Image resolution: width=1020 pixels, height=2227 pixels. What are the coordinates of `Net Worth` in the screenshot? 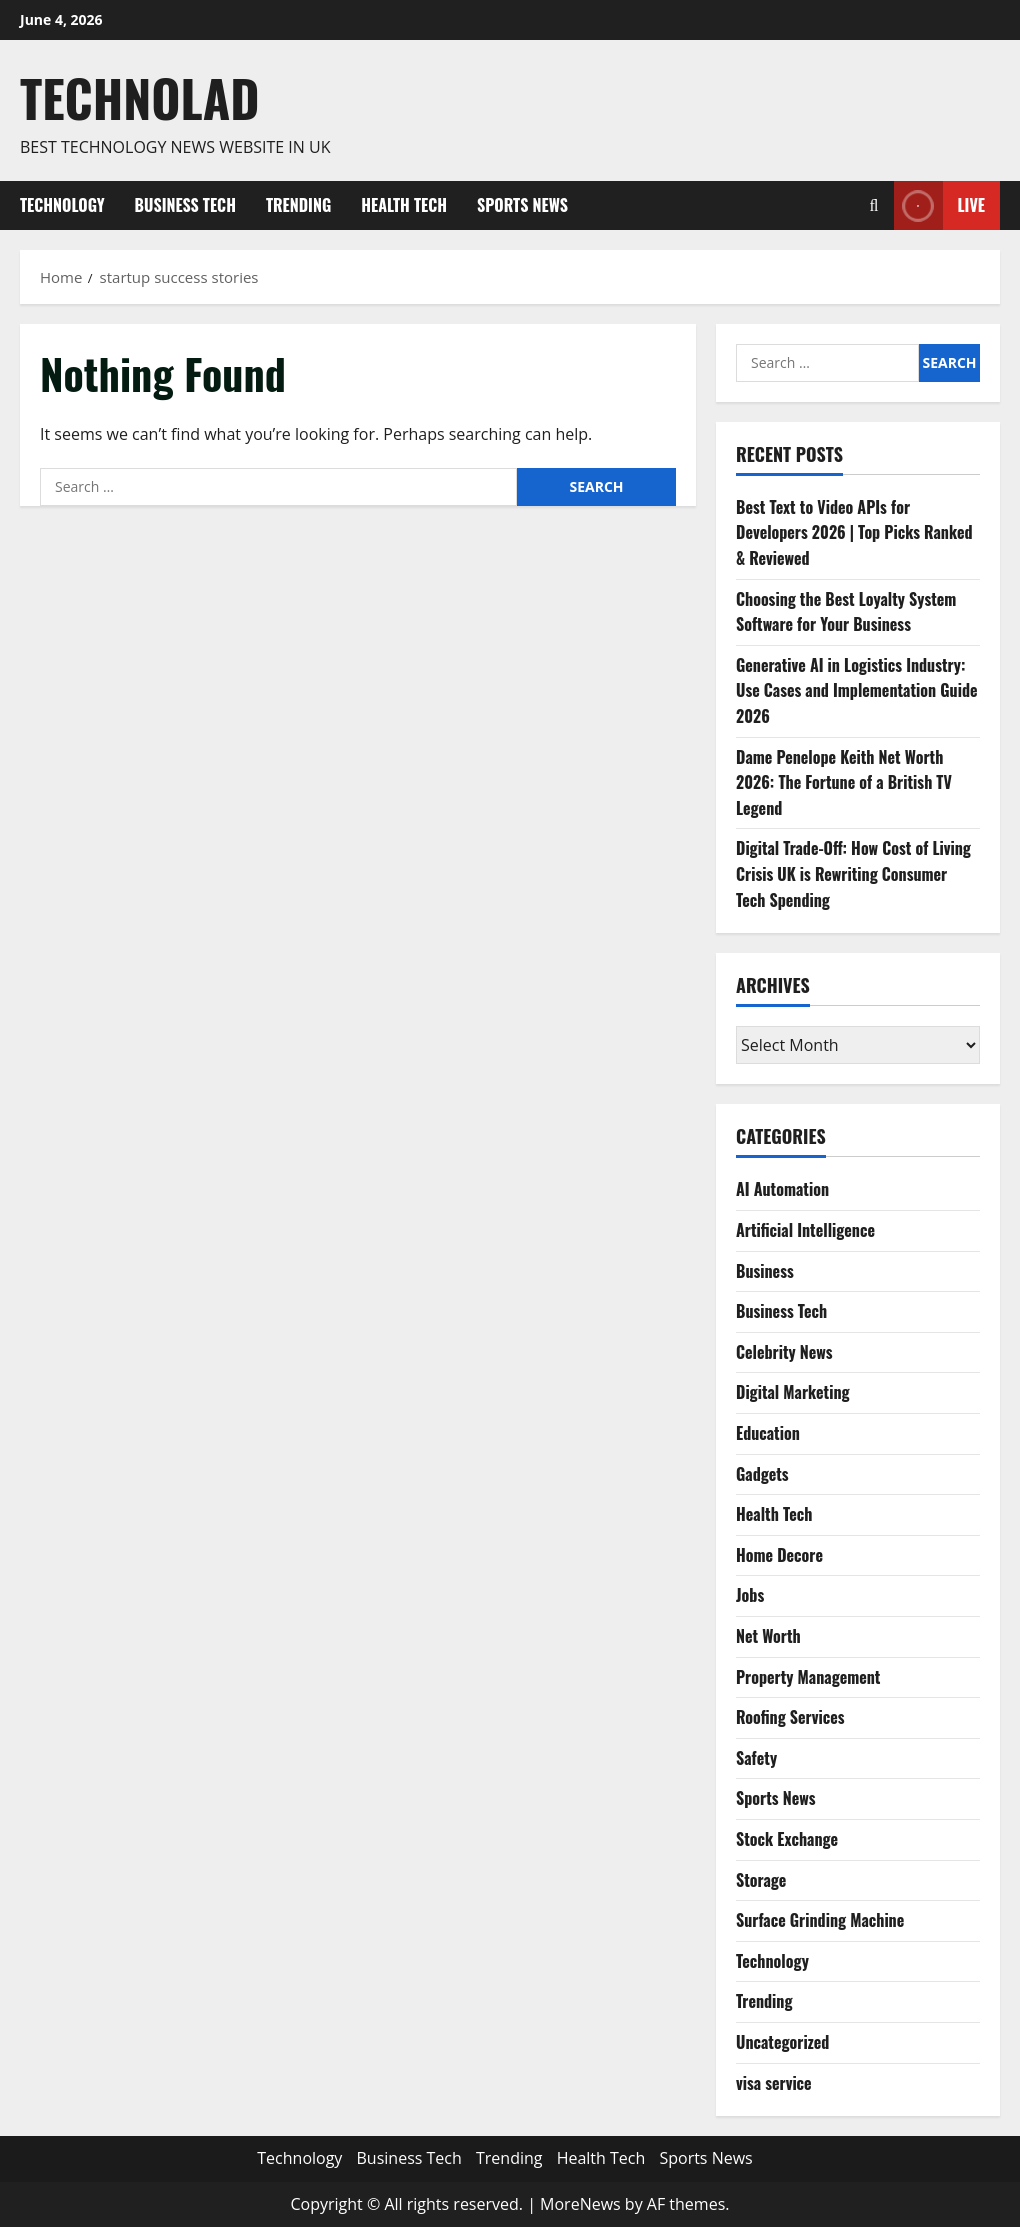 It's located at (768, 1636).